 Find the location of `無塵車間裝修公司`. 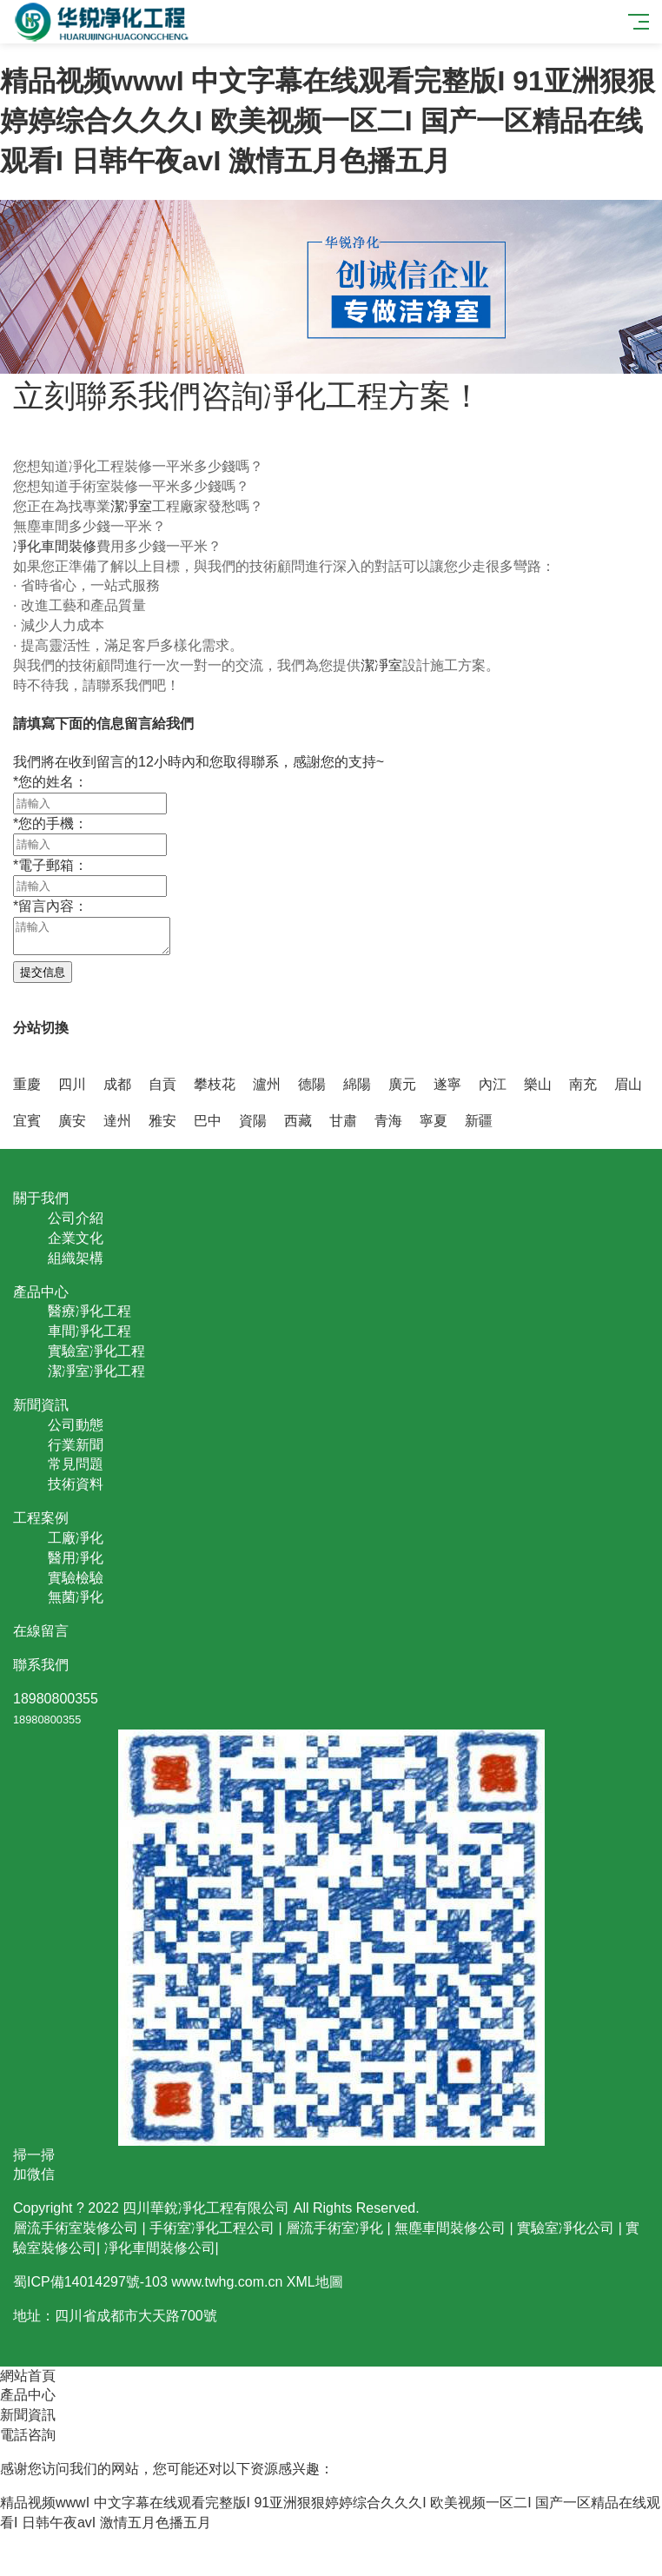

無塵車間裝修公司 is located at coordinates (450, 2228).